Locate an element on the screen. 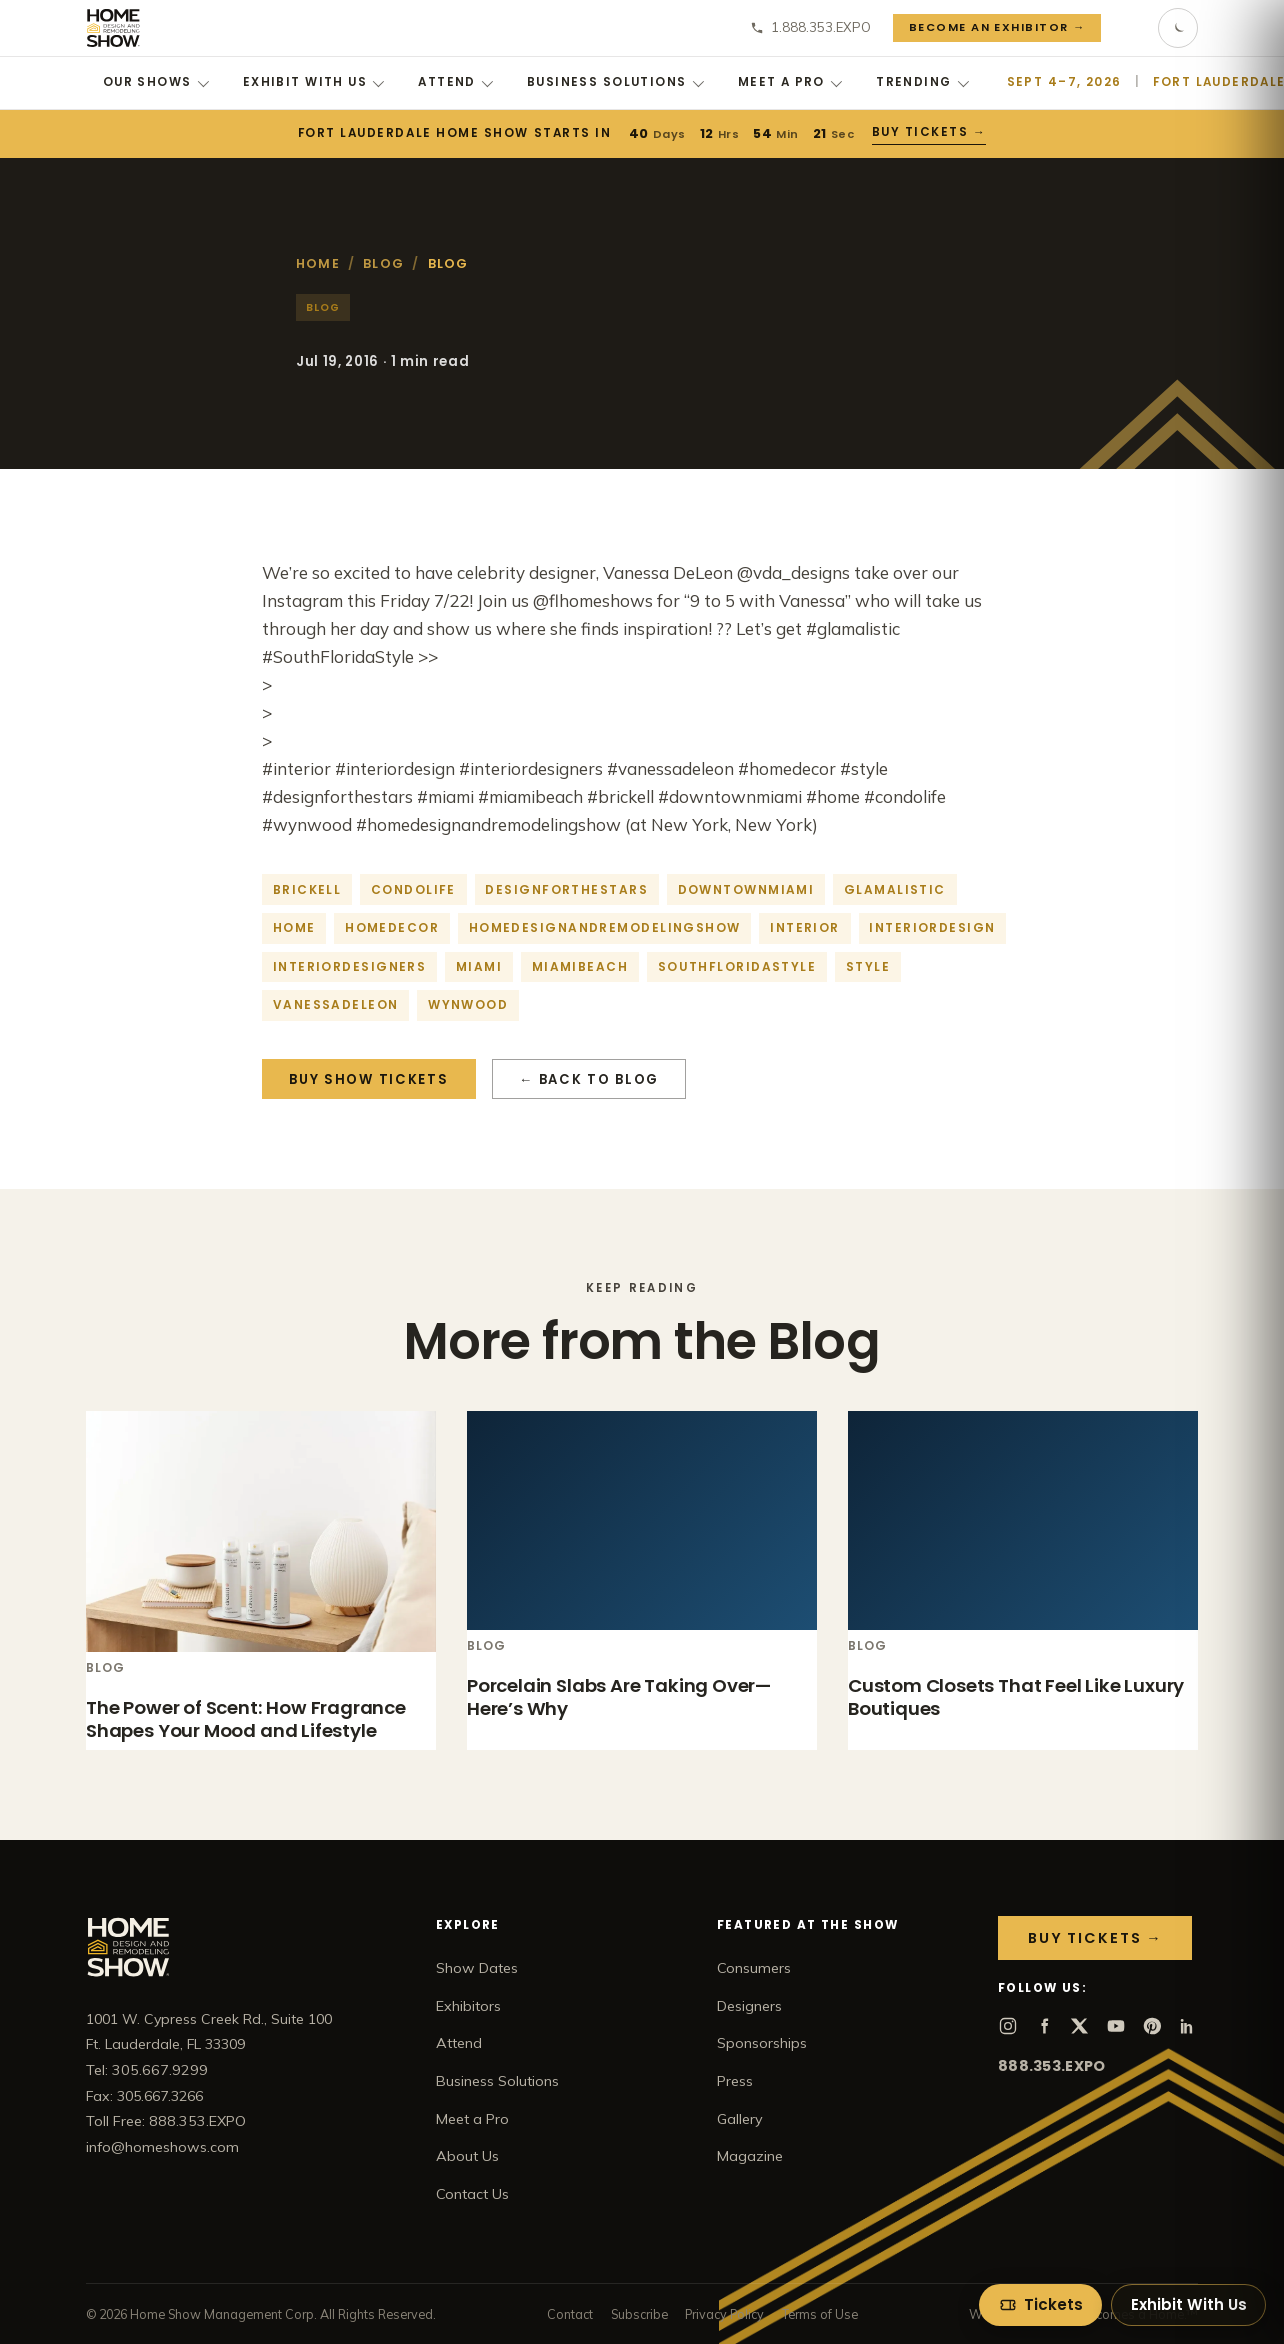  [YouTube] is located at coordinates (1116, 2026).